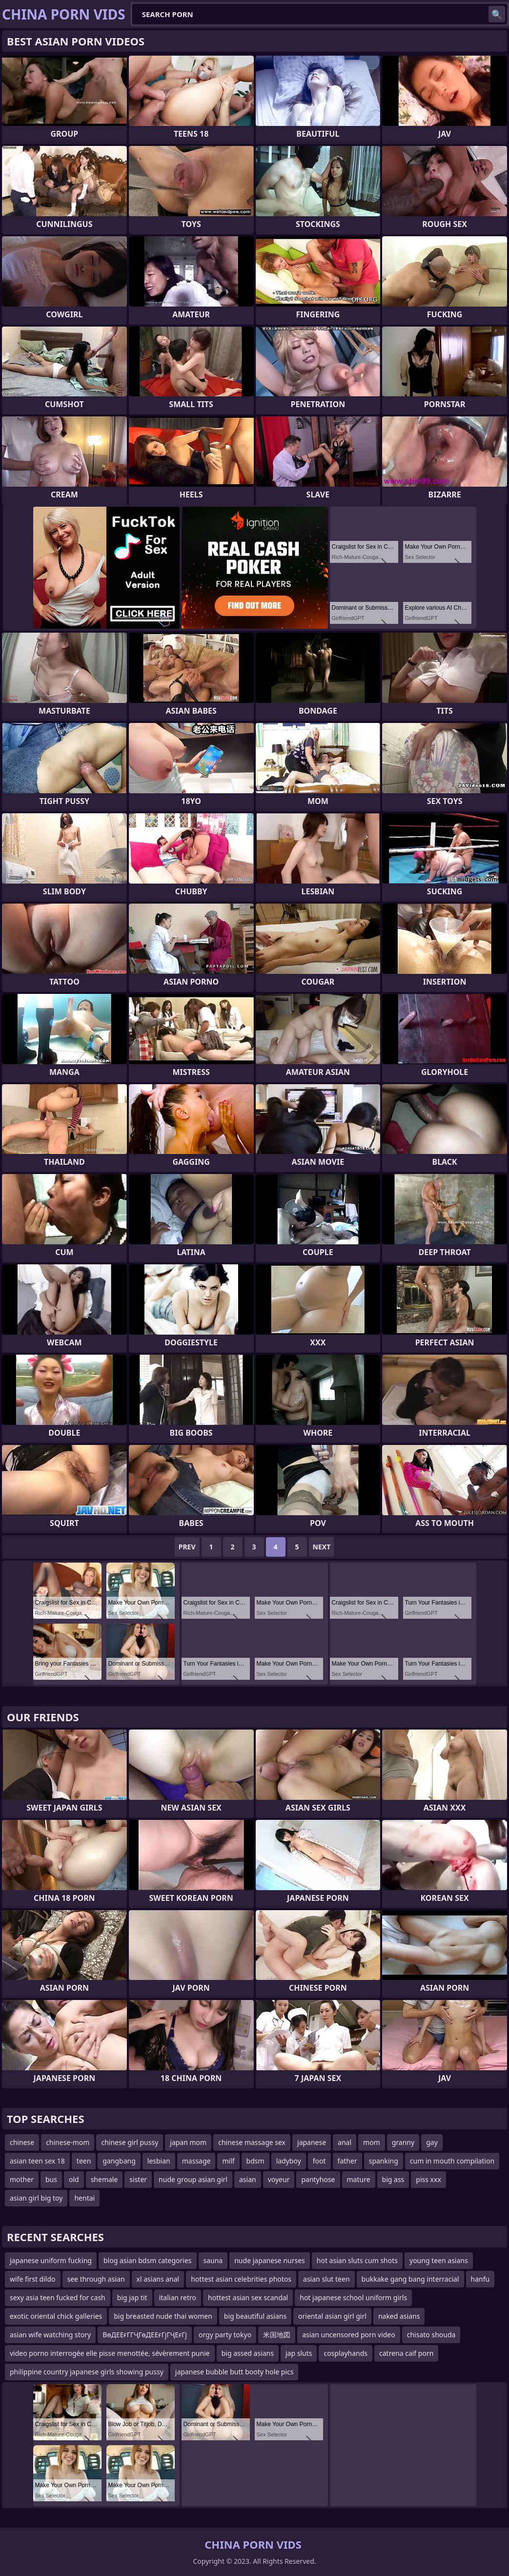  I want to click on teen, so click(84, 2160).